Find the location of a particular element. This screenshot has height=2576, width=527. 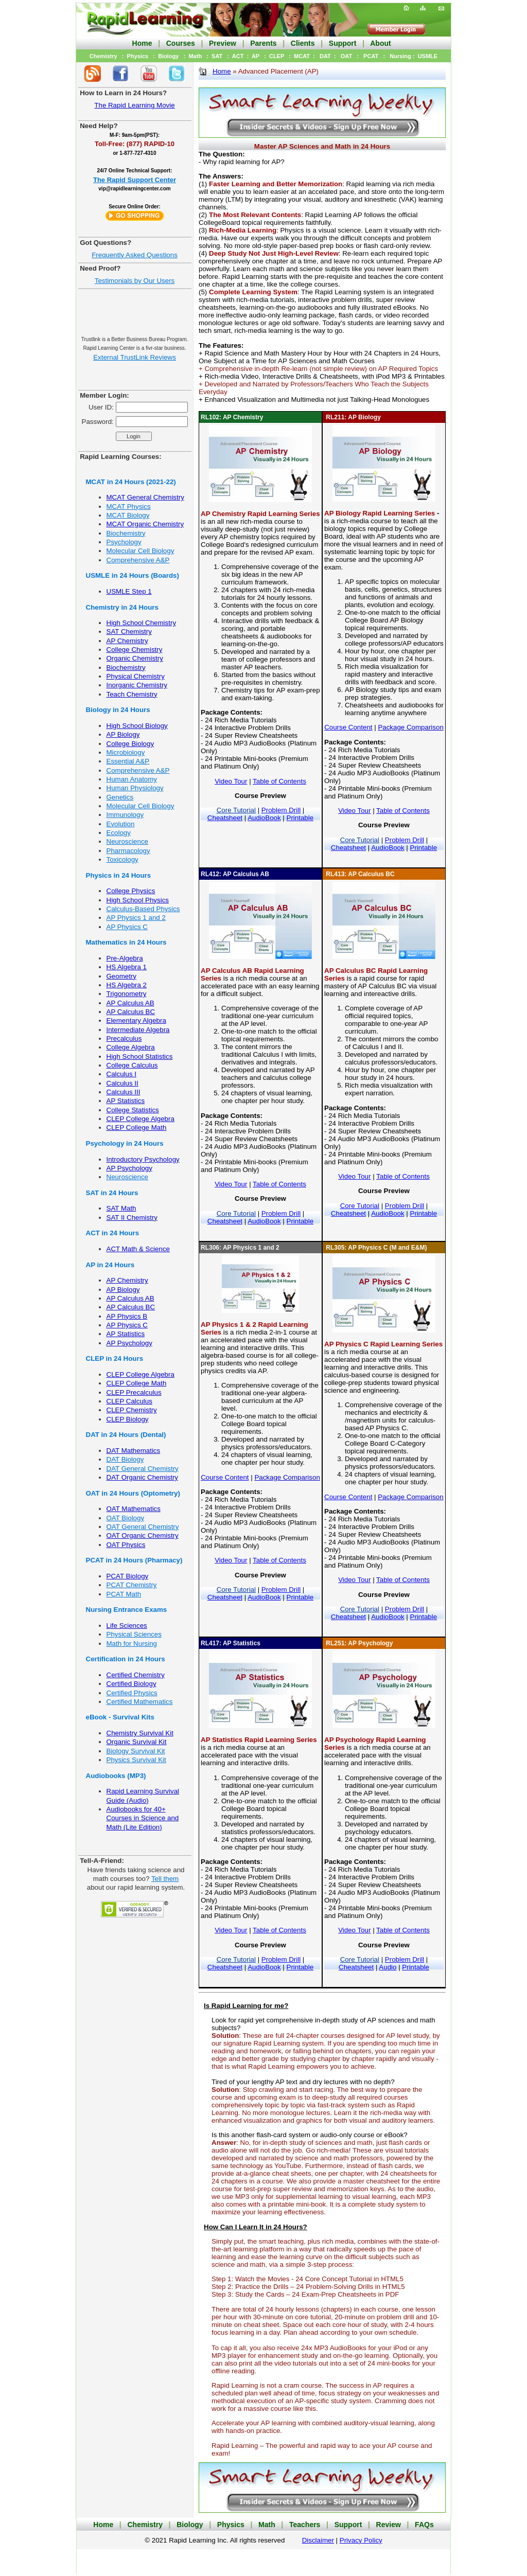

MCAT Biology is located at coordinates (128, 515).